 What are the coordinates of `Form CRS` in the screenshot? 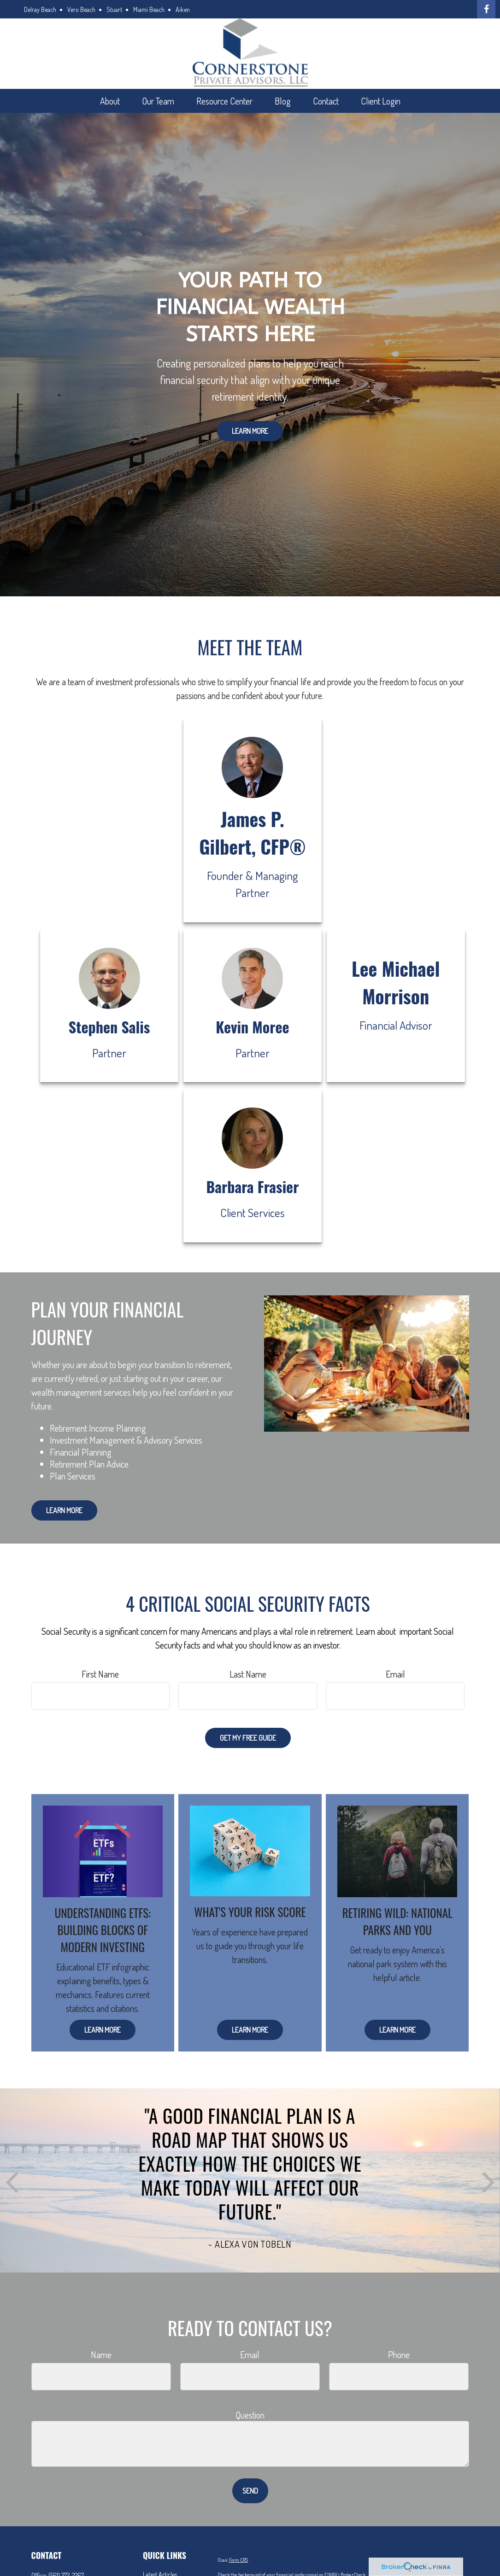 It's located at (238, 2560).